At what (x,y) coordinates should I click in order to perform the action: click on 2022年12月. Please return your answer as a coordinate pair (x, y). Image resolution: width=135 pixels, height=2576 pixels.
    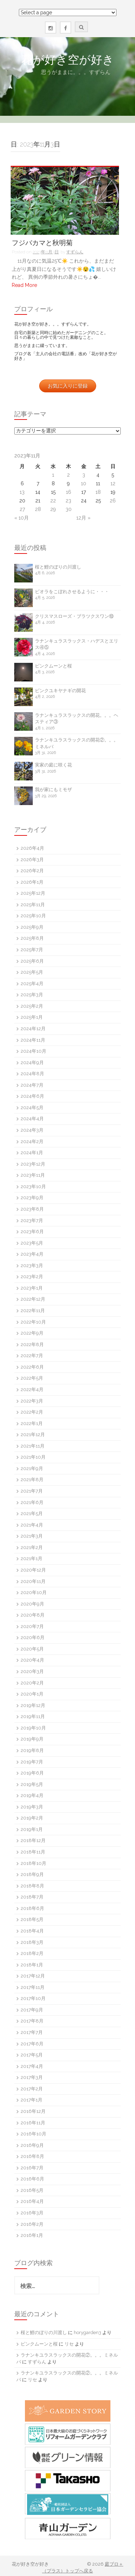
    Looking at the image, I should click on (33, 1299).